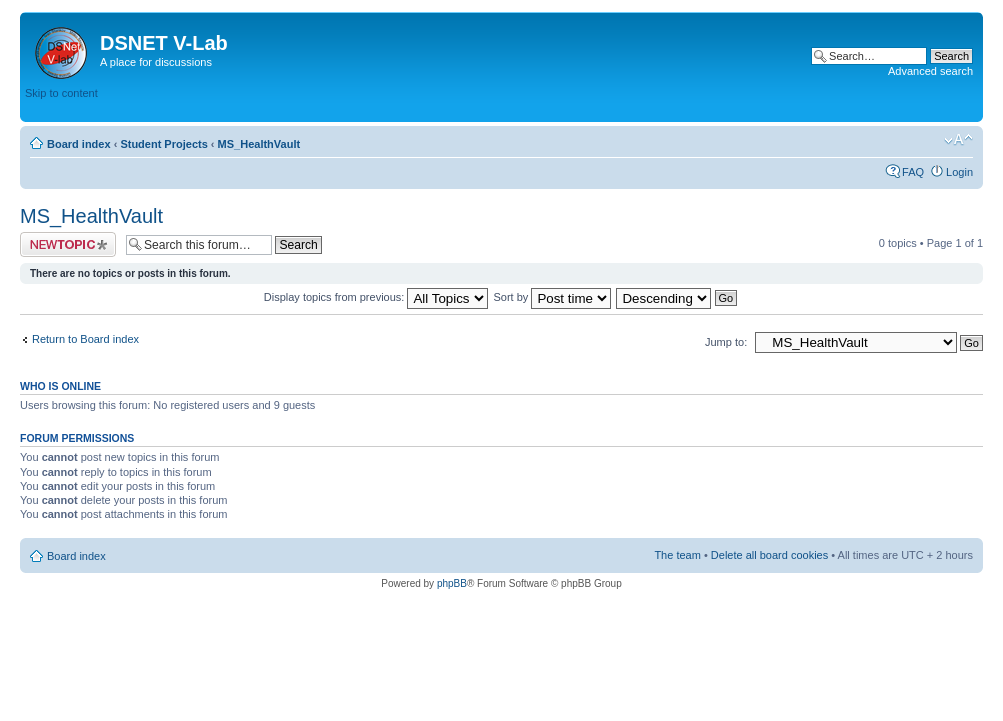 The width and height of the screenshot is (1003, 721). I want to click on Board index, so click(79, 144).